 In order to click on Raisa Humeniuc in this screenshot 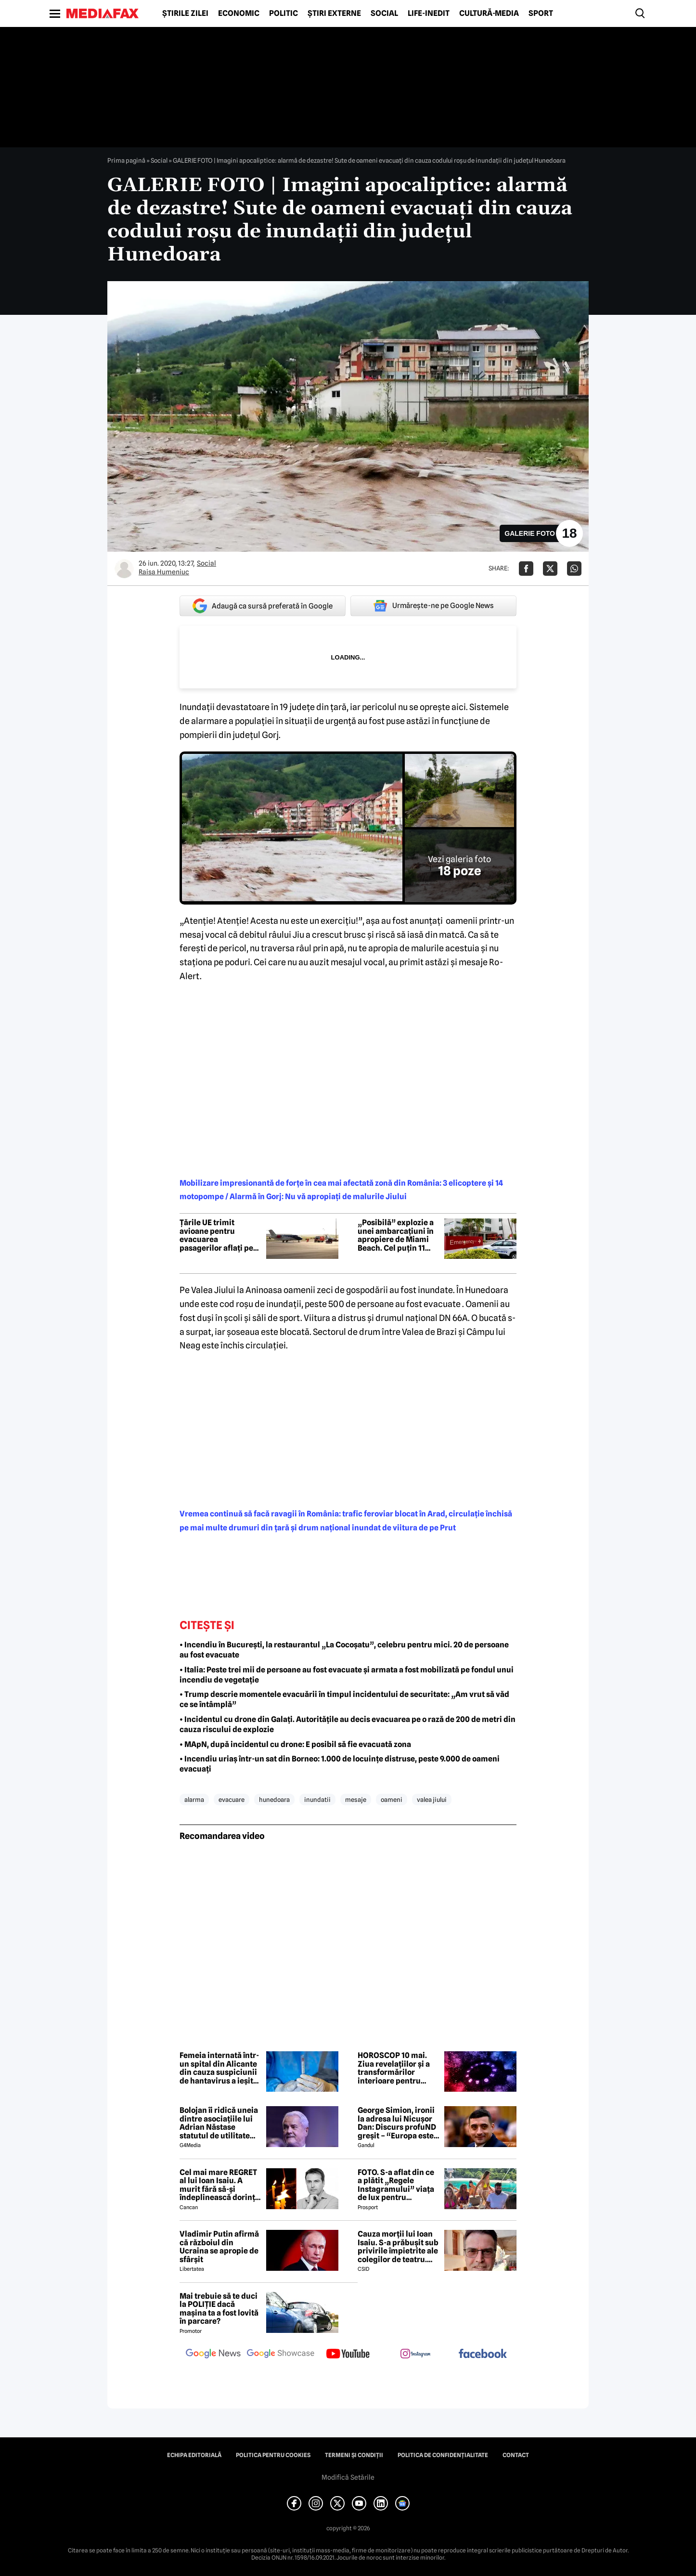, I will do `click(164, 572)`.